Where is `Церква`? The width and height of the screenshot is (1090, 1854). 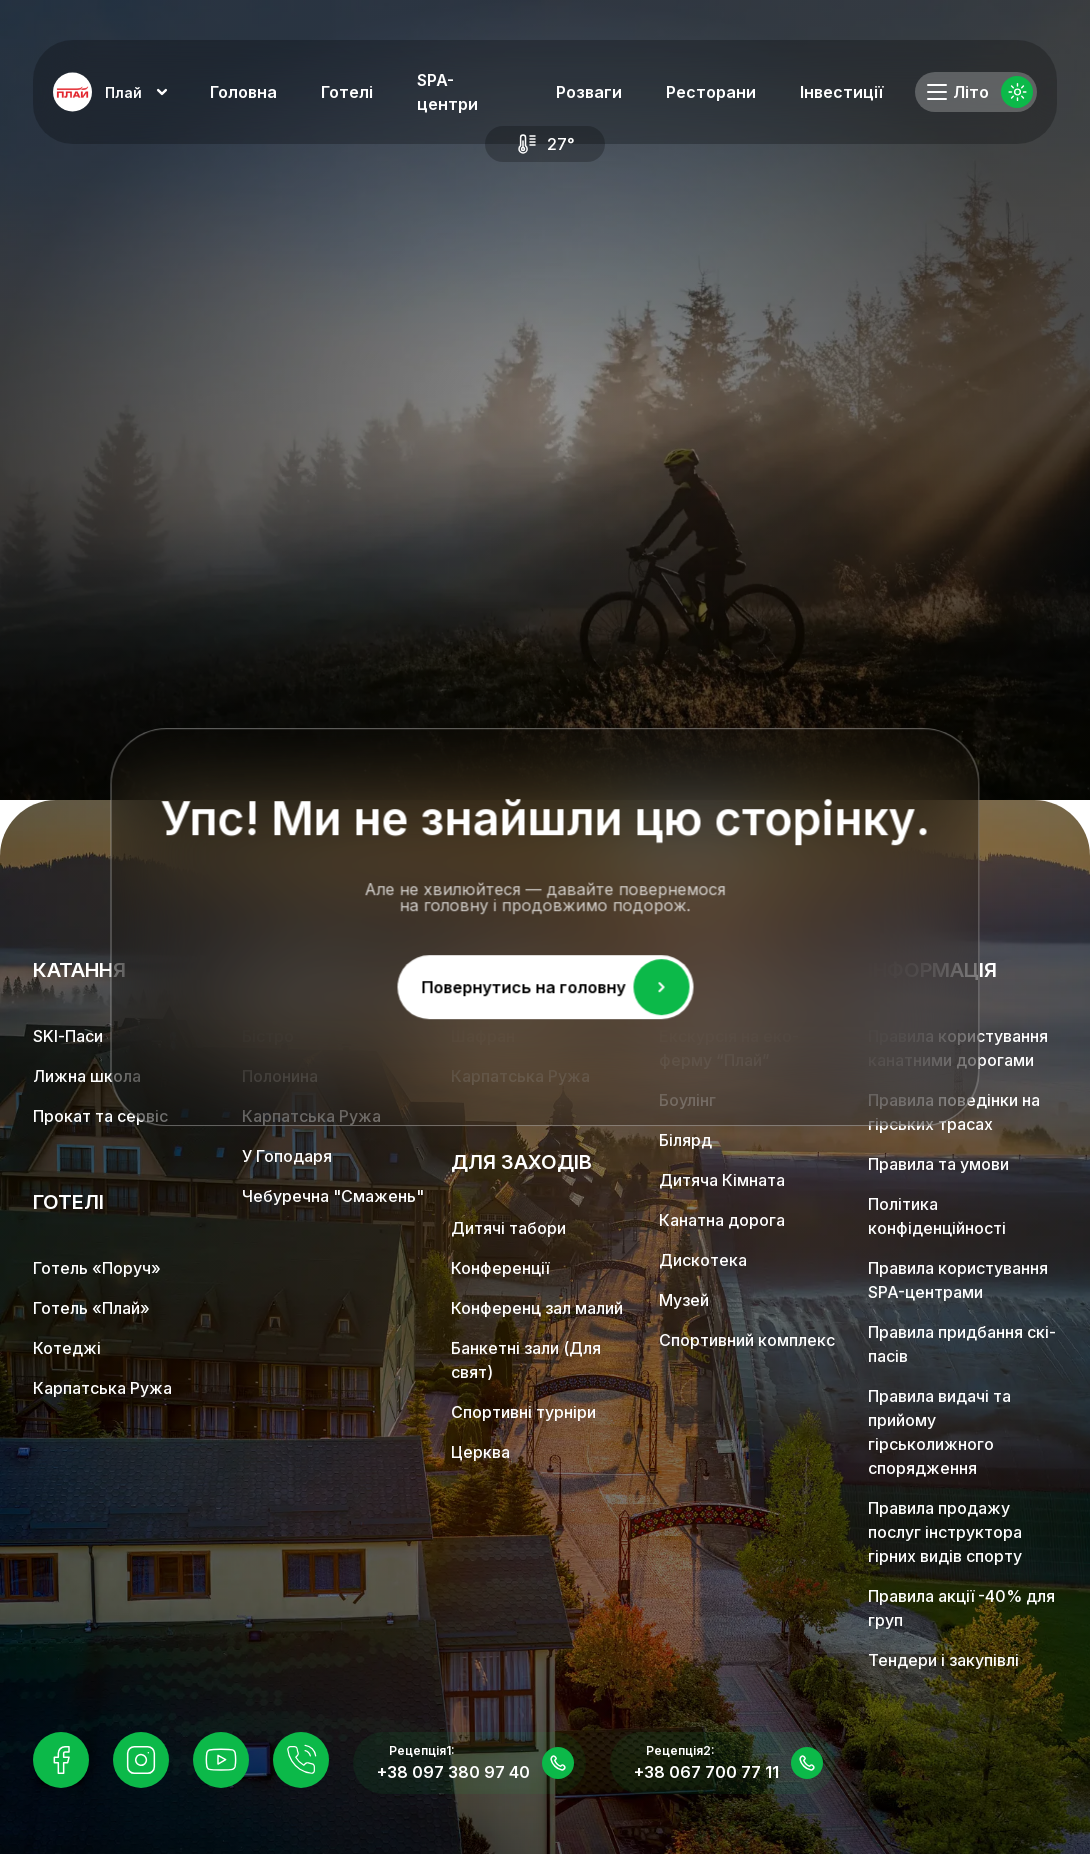
Церква is located at coordinates (480, 1452).